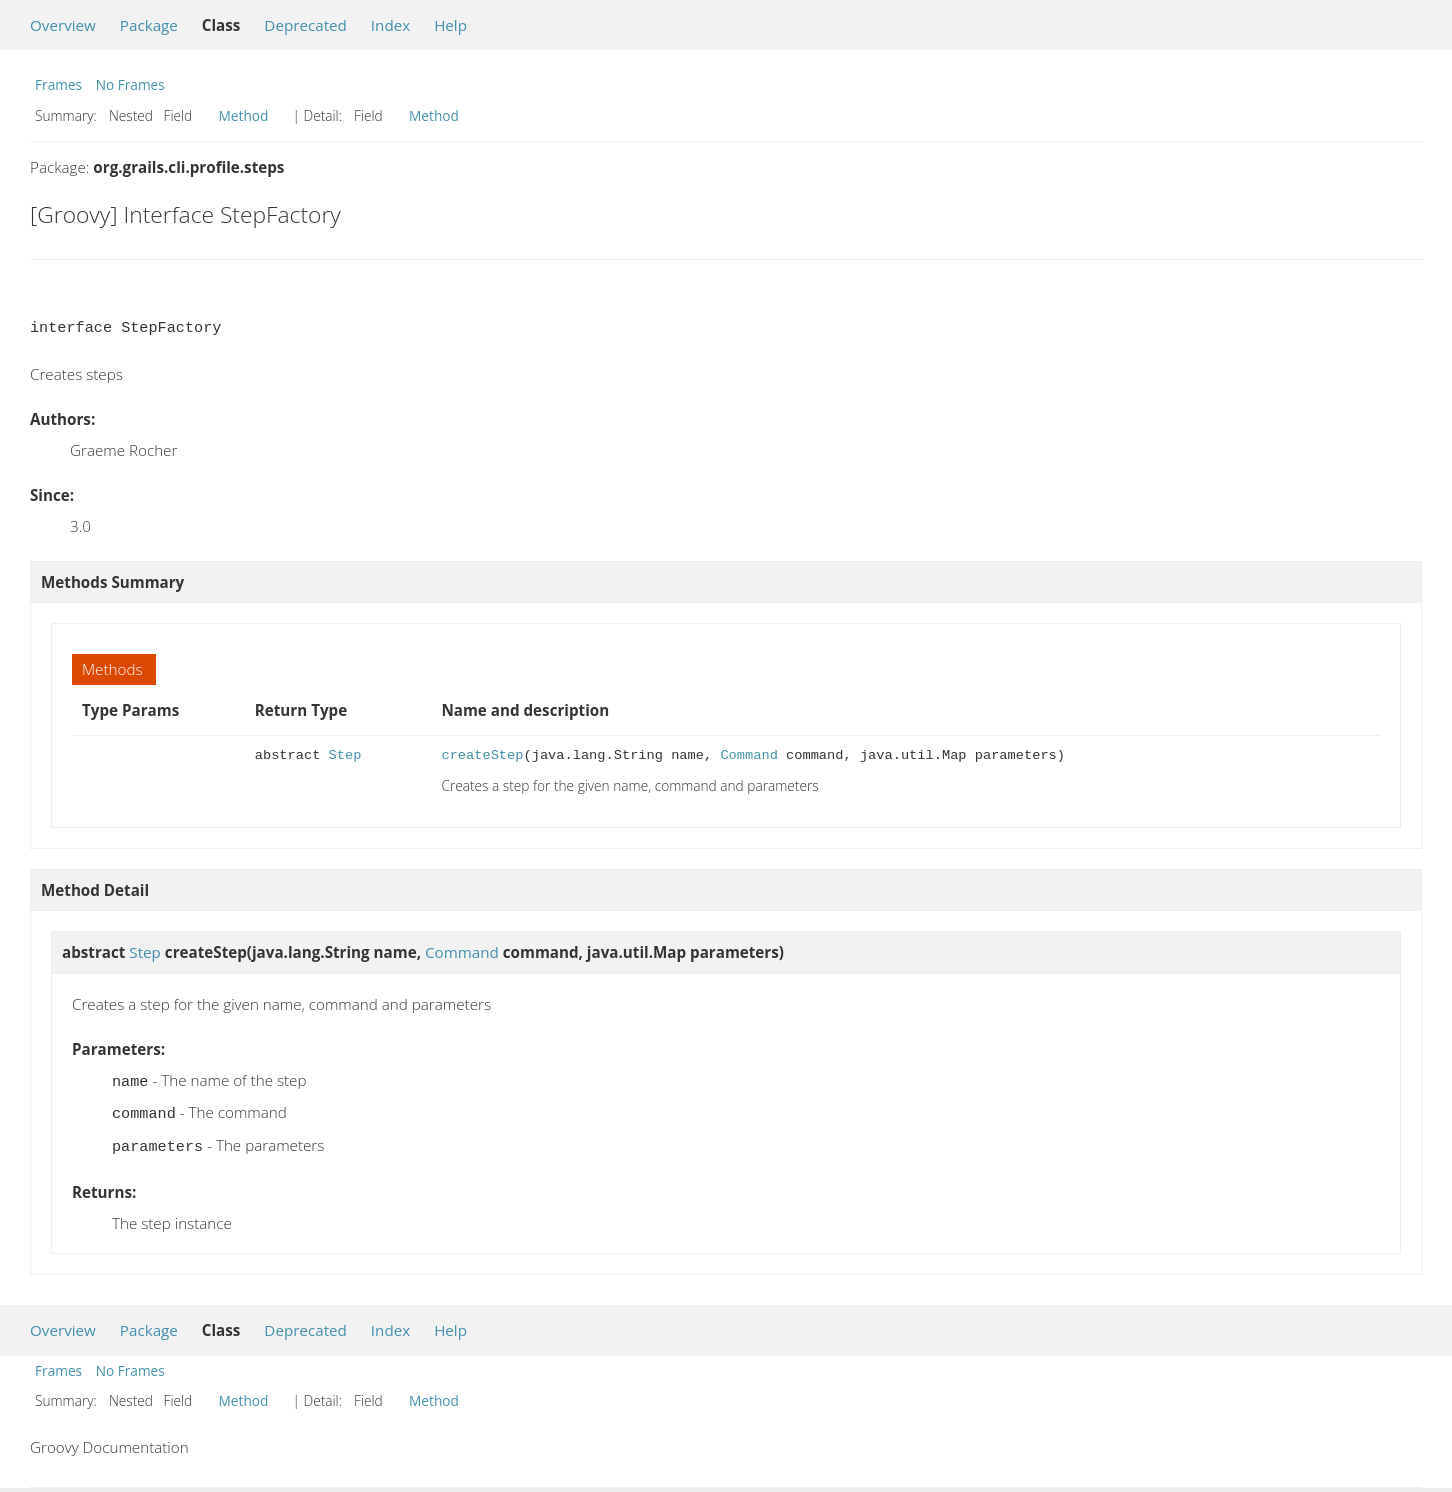 This screenshot has width=1452, height=1492. What do you see at coordinates (345, 755) in the screenshot?
I see `Step` at bounding box center [345, 755].